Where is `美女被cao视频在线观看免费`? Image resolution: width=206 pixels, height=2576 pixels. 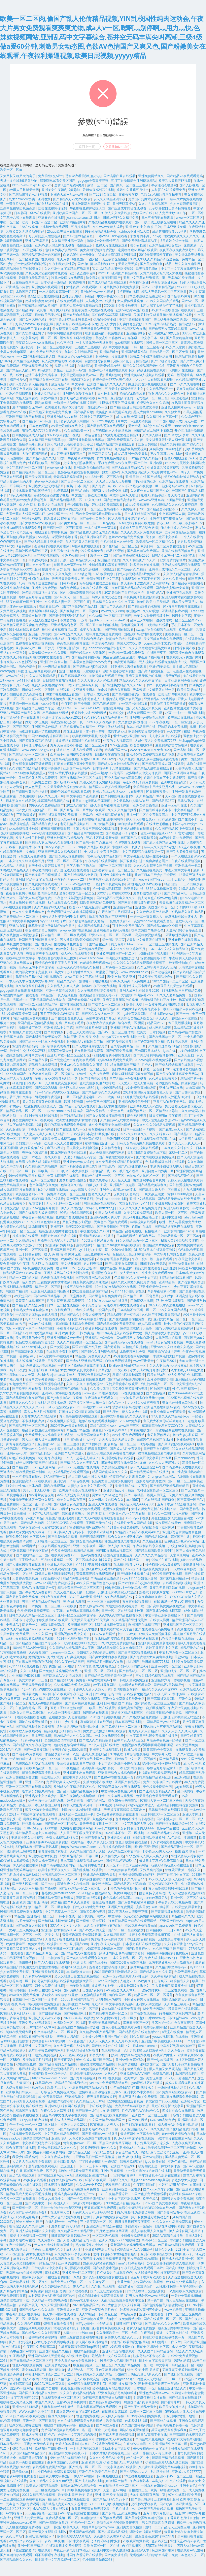
美女被cao视频在线观看免费 is located at coordinates (20, 527).